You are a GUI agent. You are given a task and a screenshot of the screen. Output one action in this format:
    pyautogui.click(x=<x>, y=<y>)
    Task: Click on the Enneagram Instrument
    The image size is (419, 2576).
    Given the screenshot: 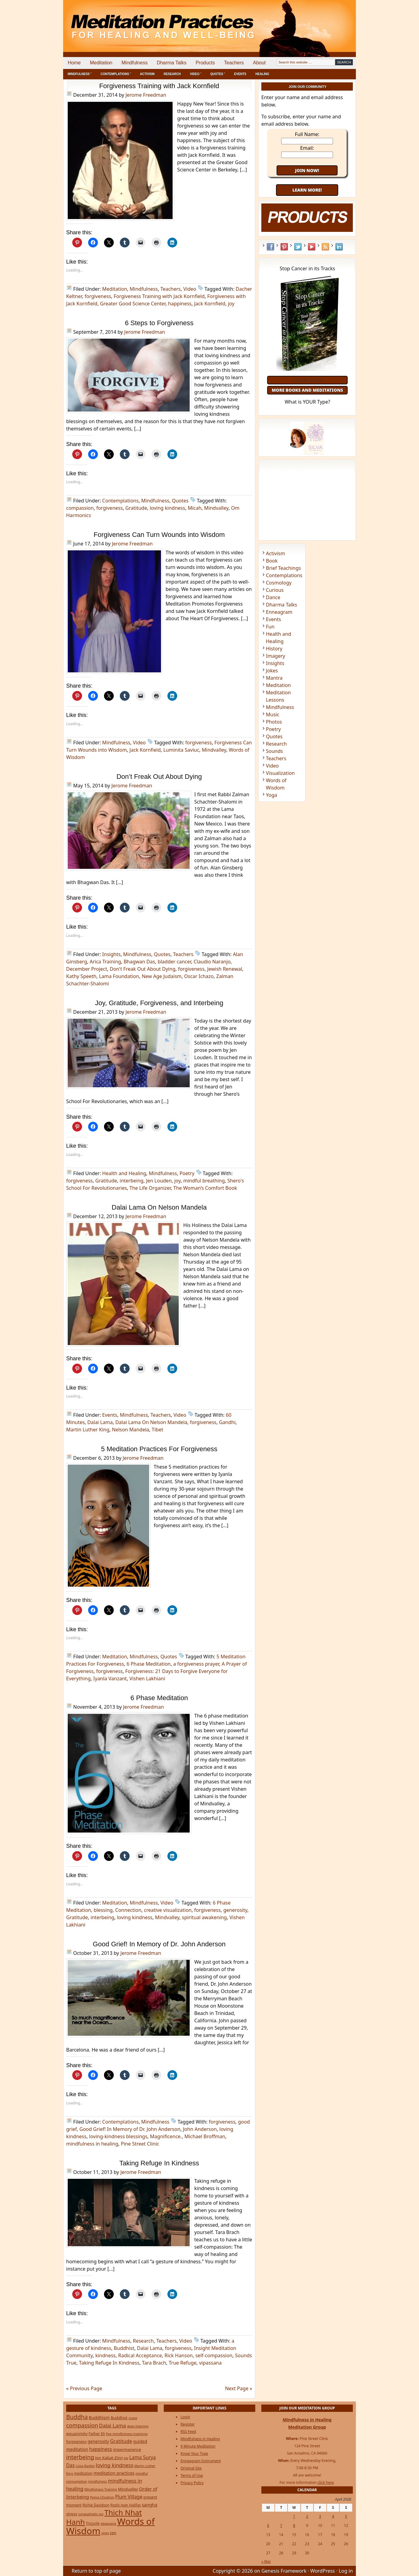 What is the action you would take?
    pyautogui.click(x=201, y=2460)
    